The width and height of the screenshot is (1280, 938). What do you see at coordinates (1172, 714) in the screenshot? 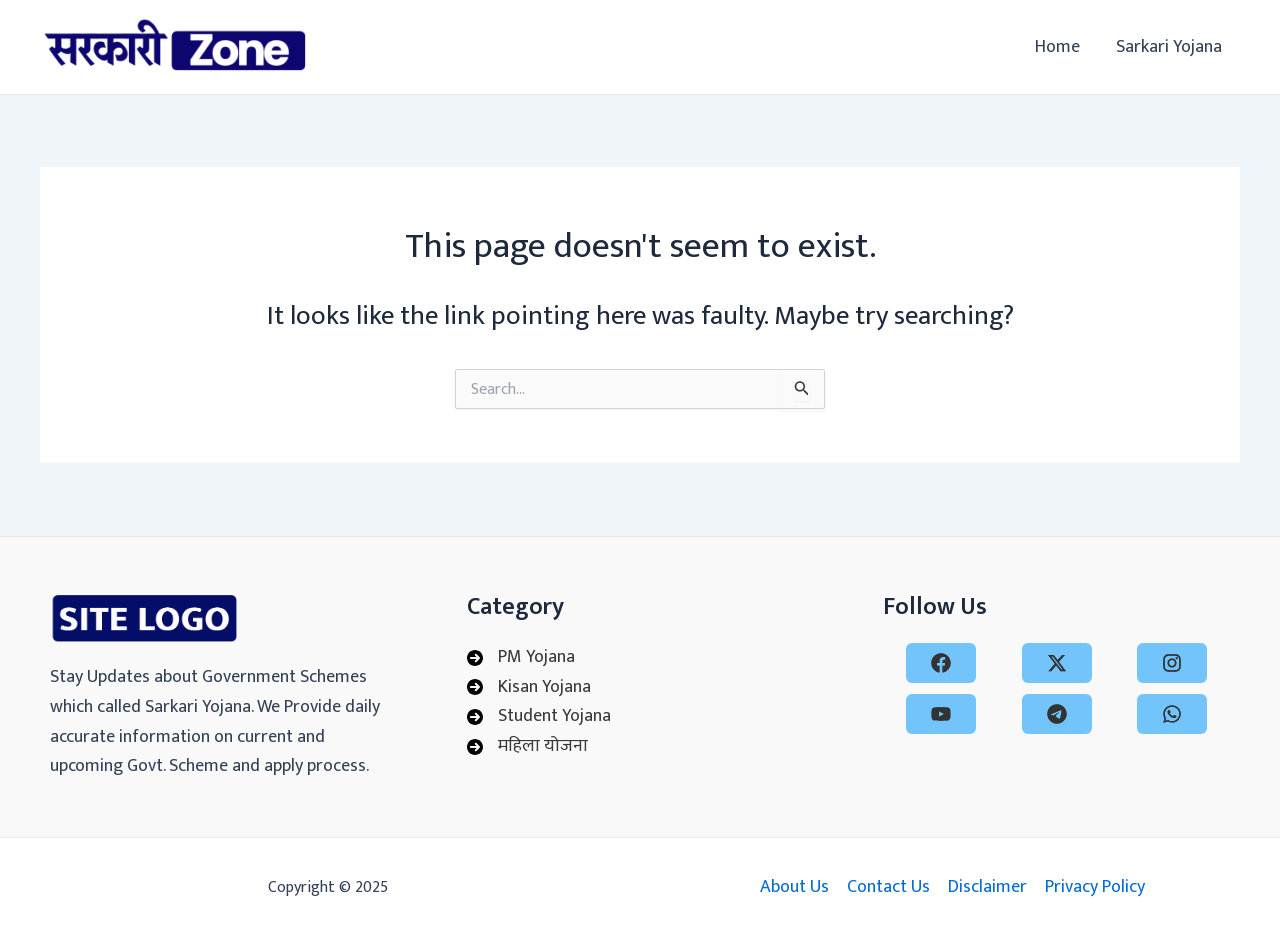
I see `[whatsapp]` at bounding box center [1172, 714].